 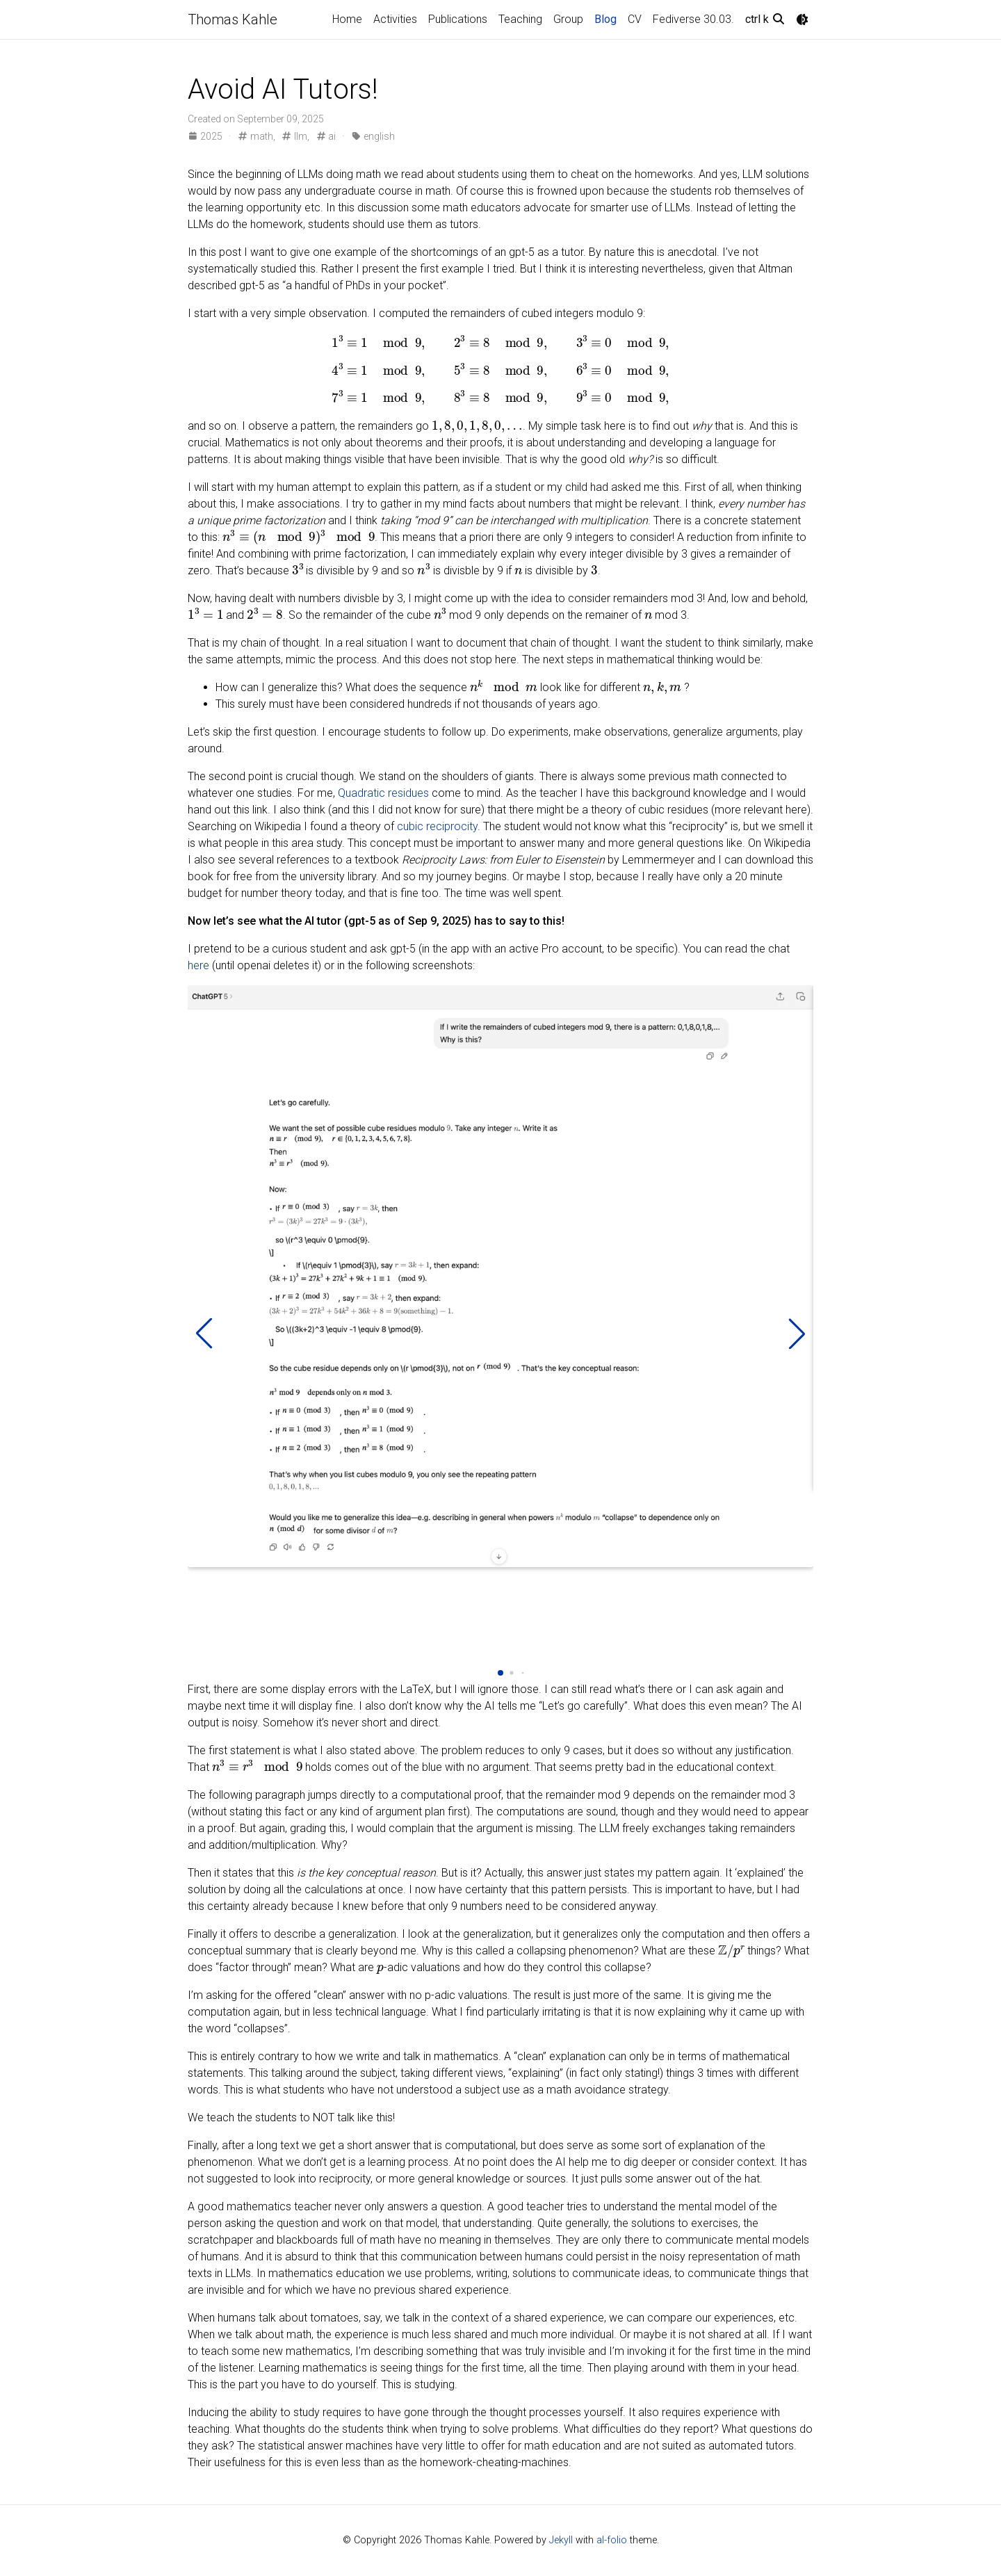 What do you see at coordinates (256, 136) in the screenshot?
I see `math,` at bounding box center [256, 136].